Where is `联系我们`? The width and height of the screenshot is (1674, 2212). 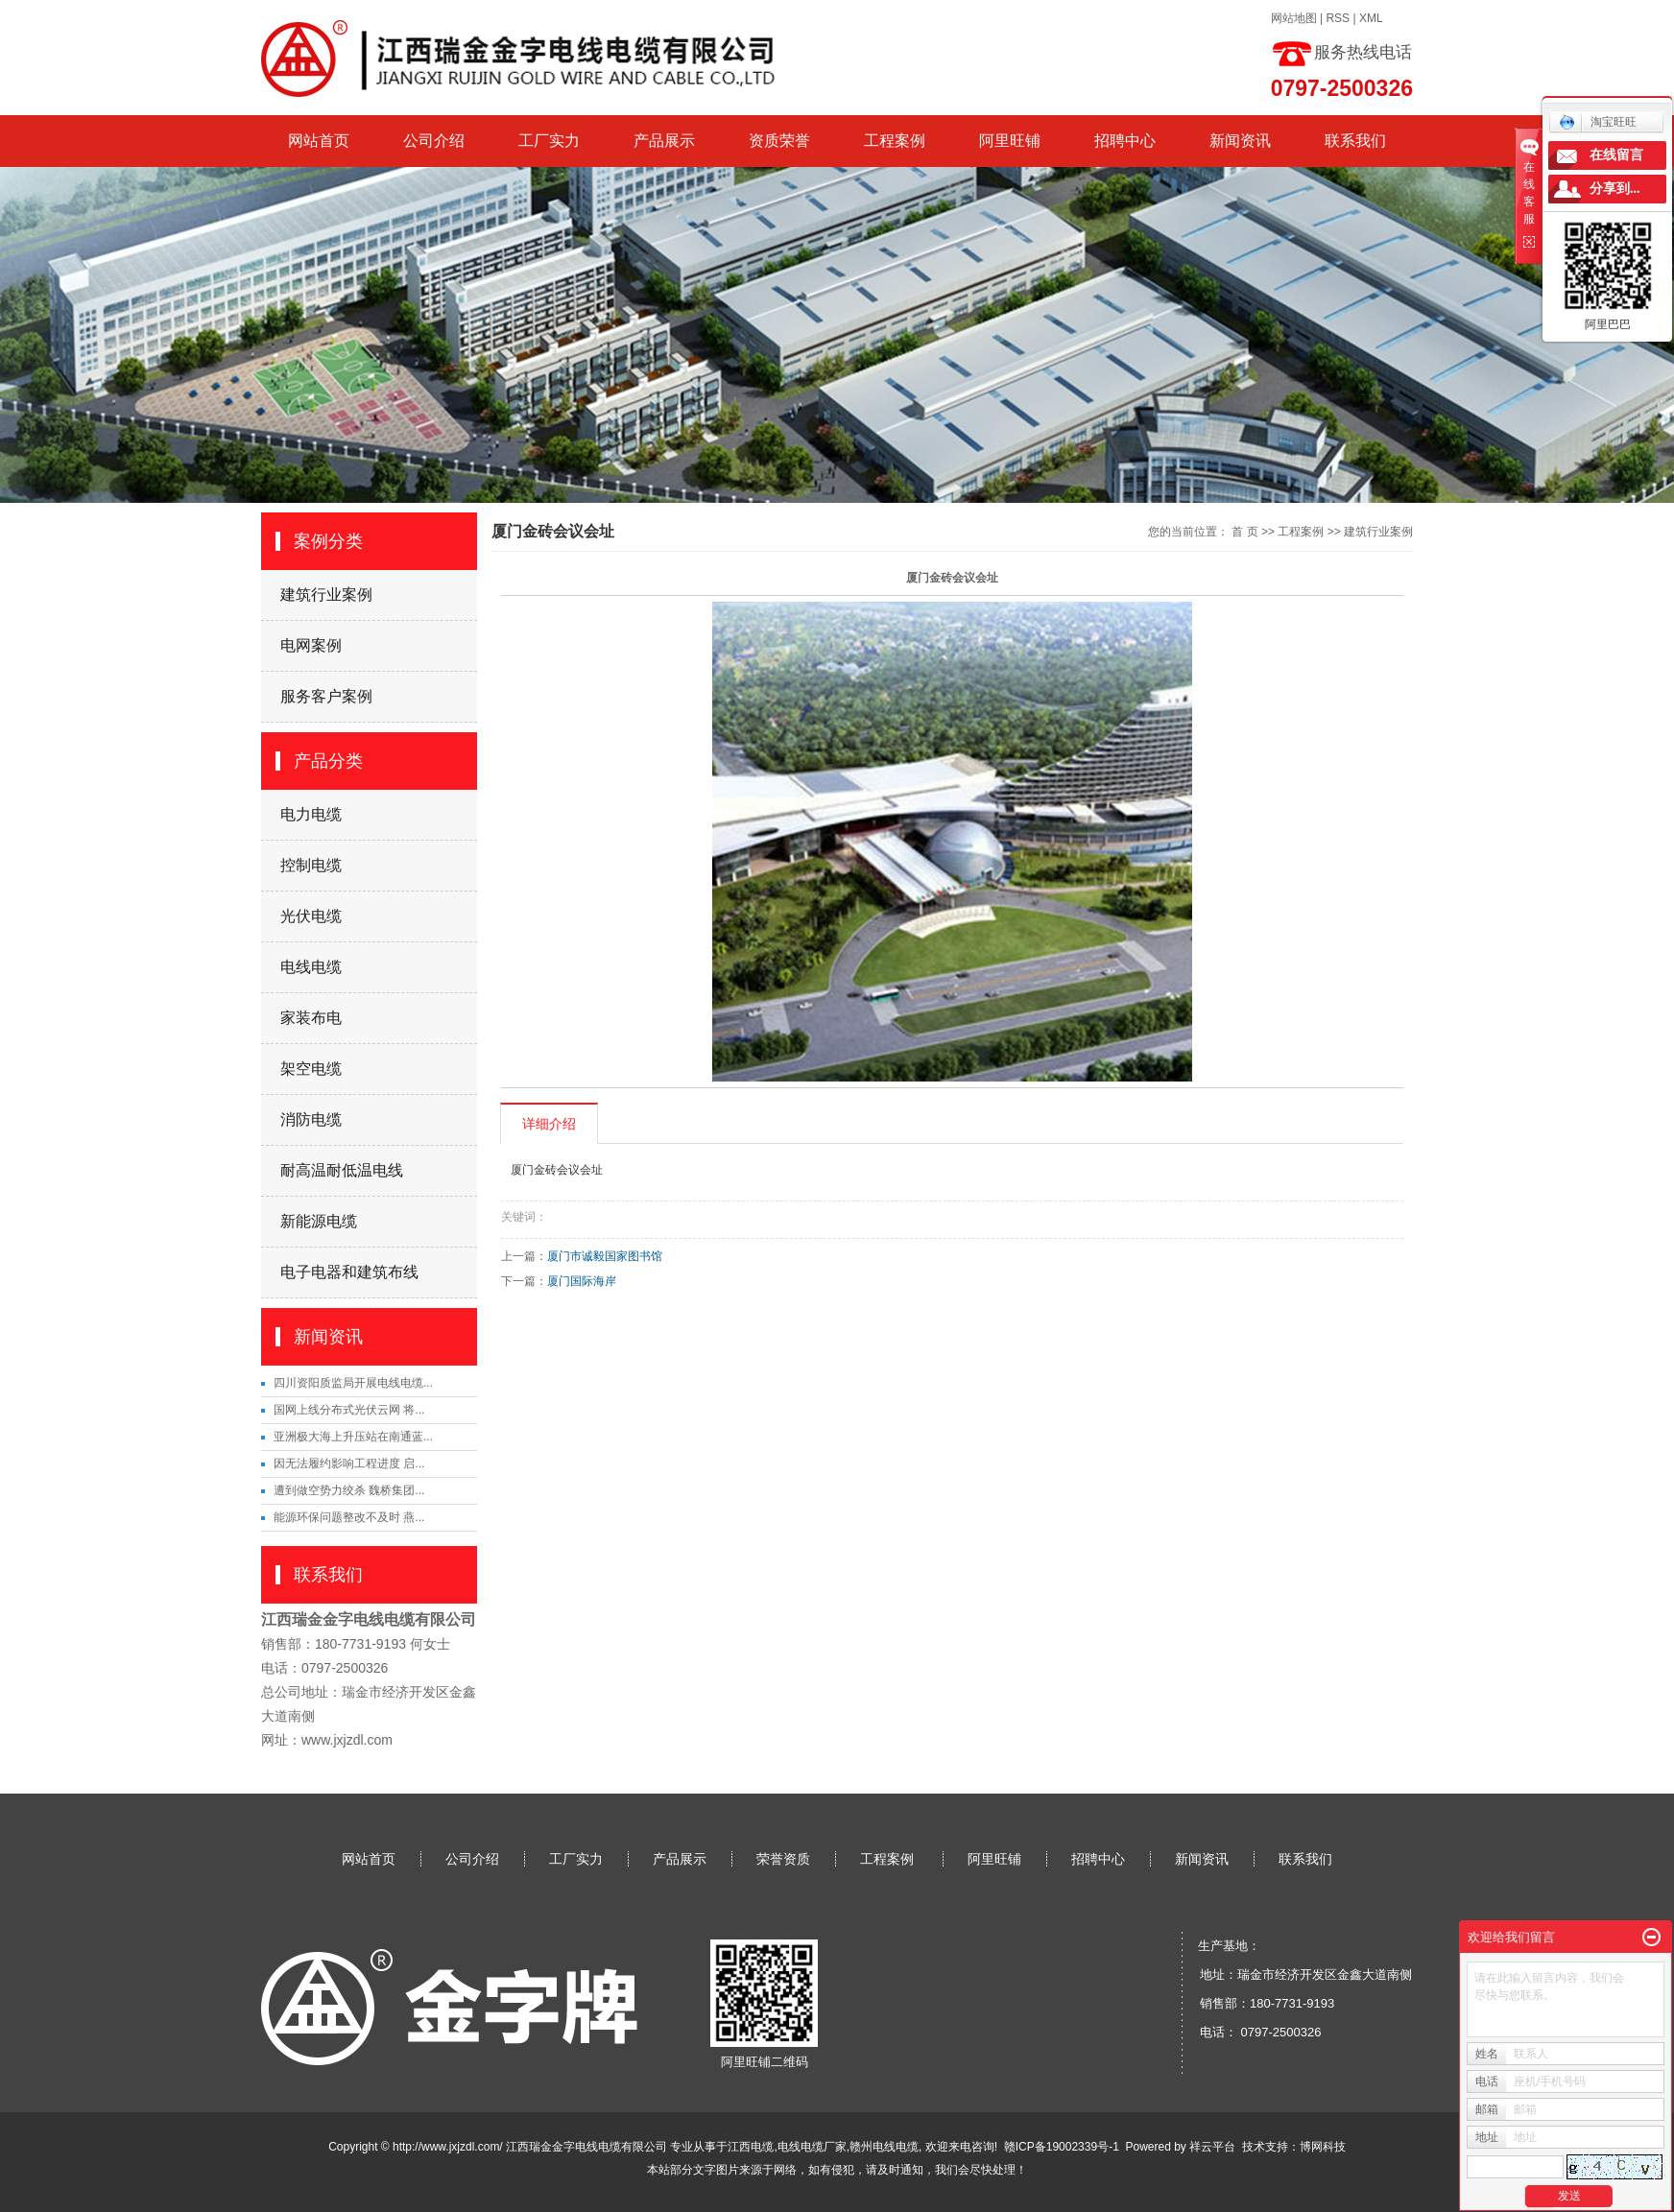
联系我们 is located at coordinates (1355, 140).